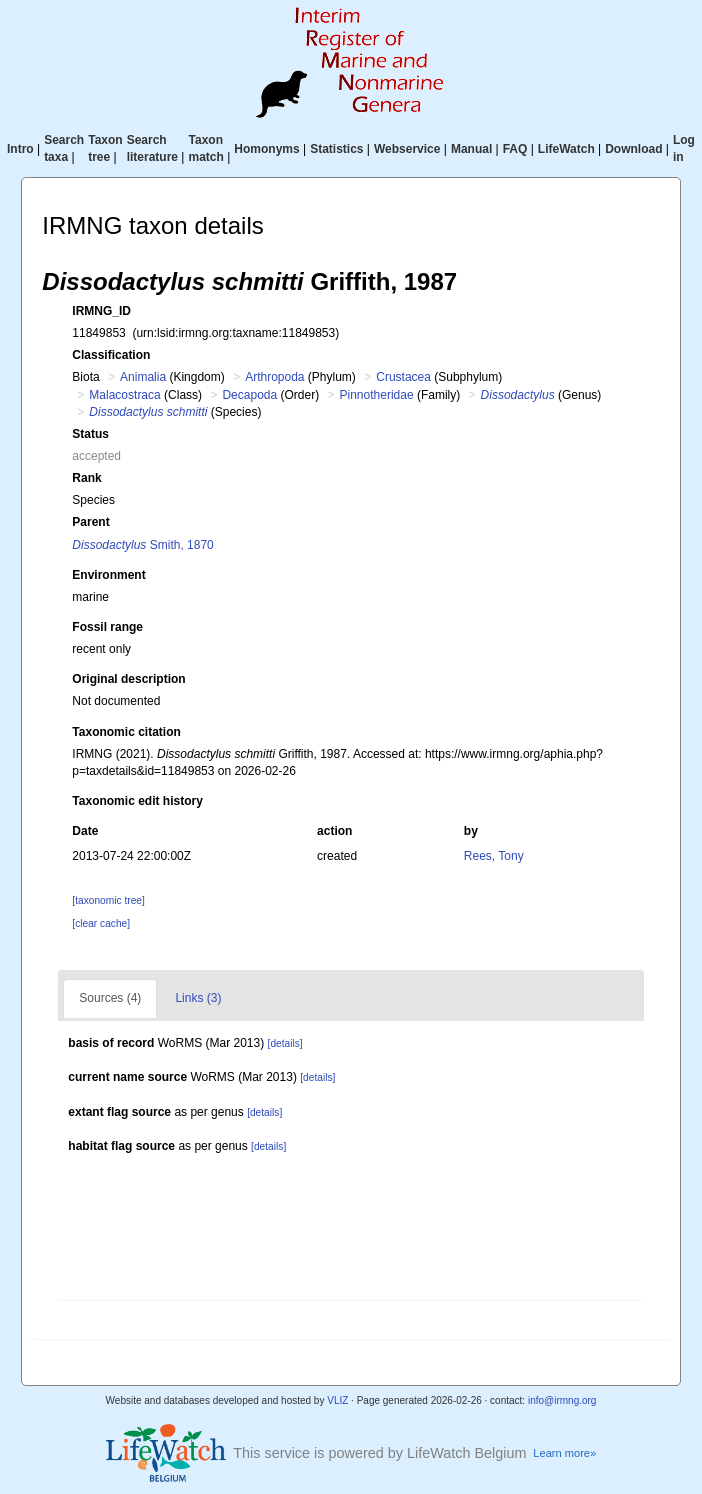  What do you see at coordinates (124, 395) in the screenshot?
I see `Malacostraca` at bounding box center [124, 395].